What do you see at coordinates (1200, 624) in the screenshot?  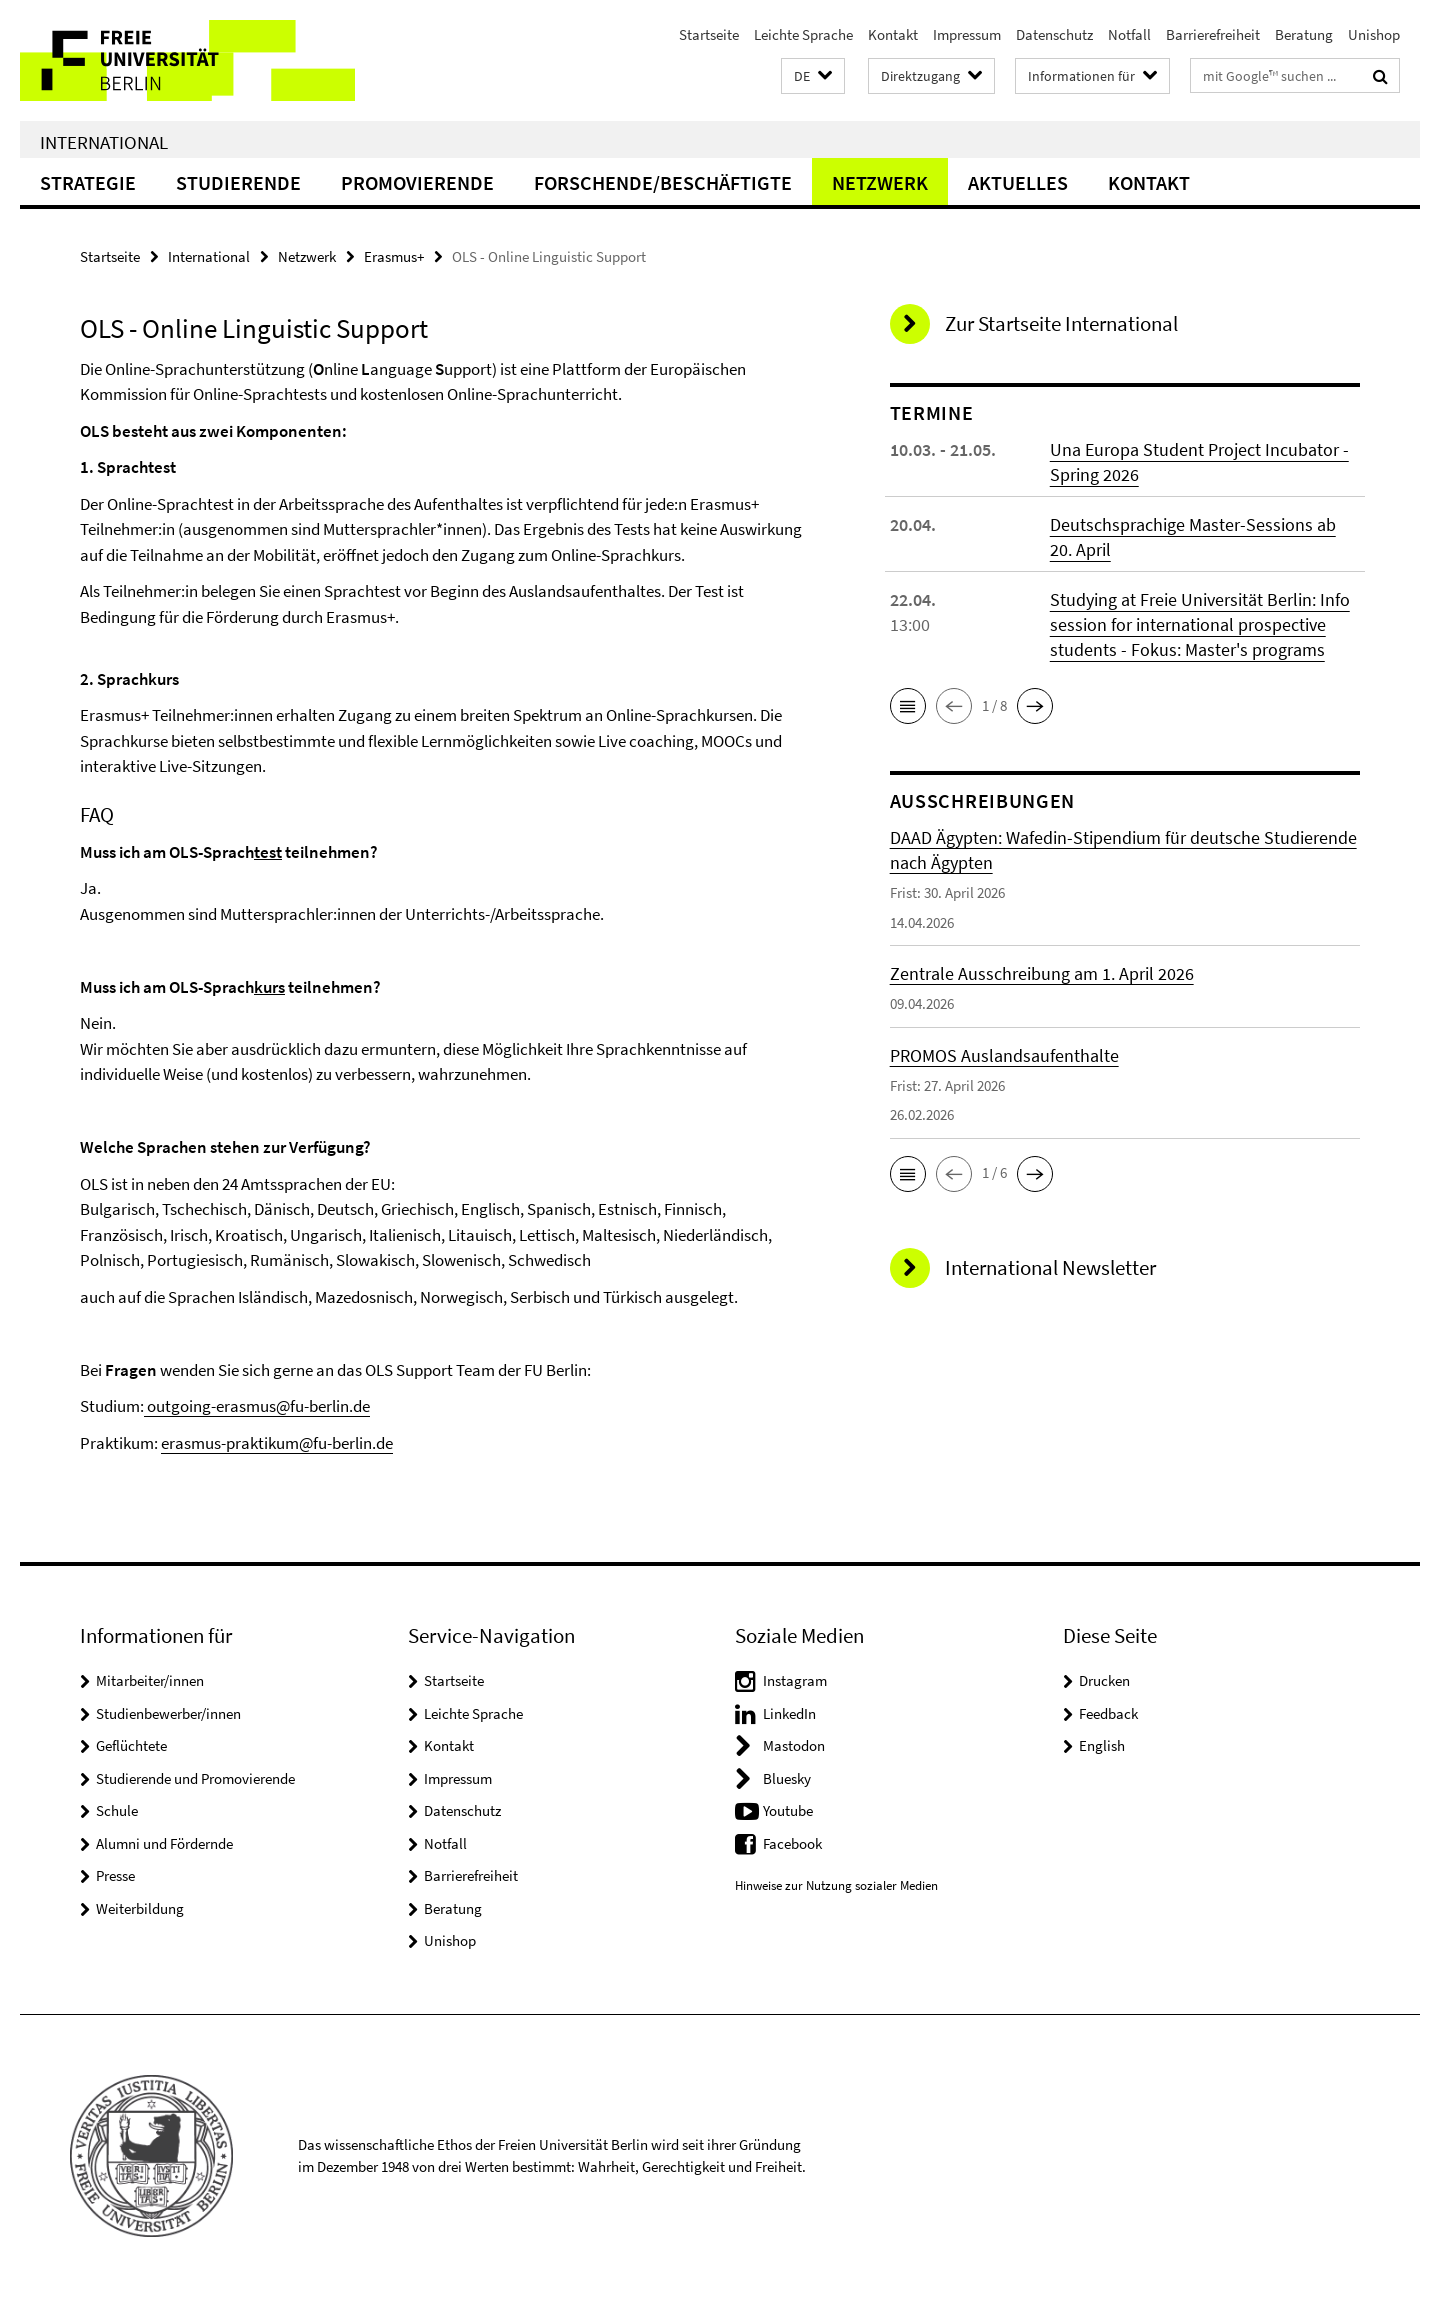 I see `Studying at Freie Universität Berlin: Info session for international prospective students - Fokus: Master's programs` at bounding box center [1200, 624].